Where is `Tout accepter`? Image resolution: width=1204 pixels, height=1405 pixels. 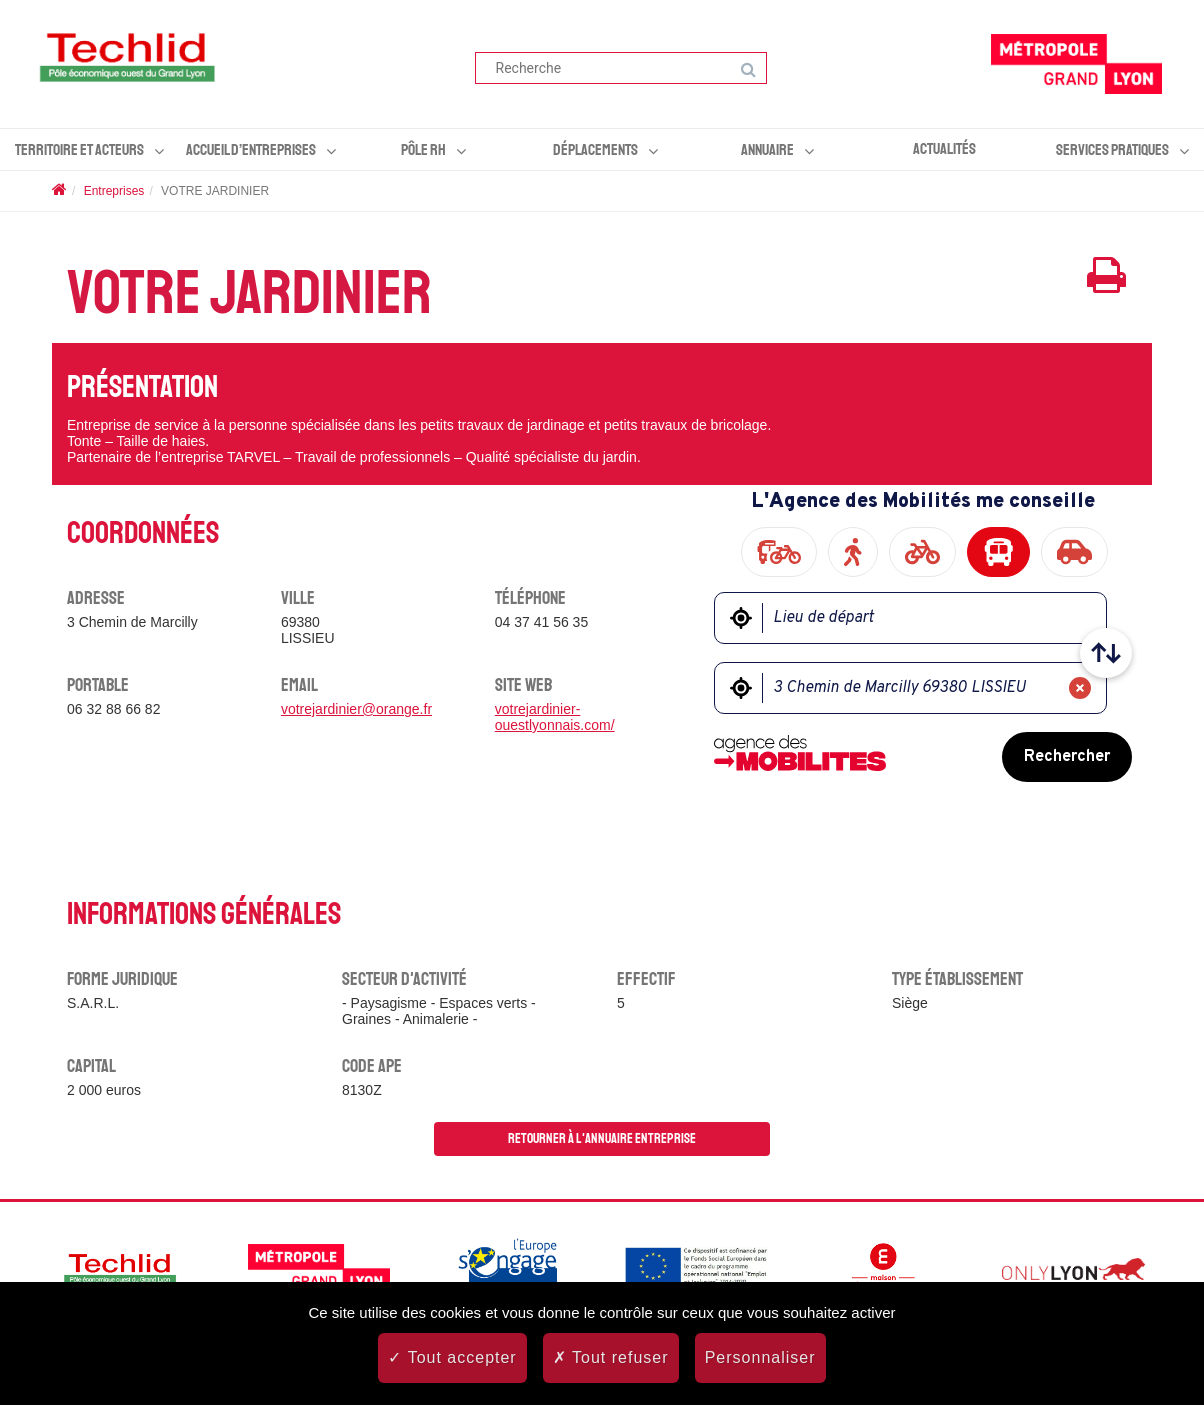
Tout accepter is located at coordinates (452, 1357).